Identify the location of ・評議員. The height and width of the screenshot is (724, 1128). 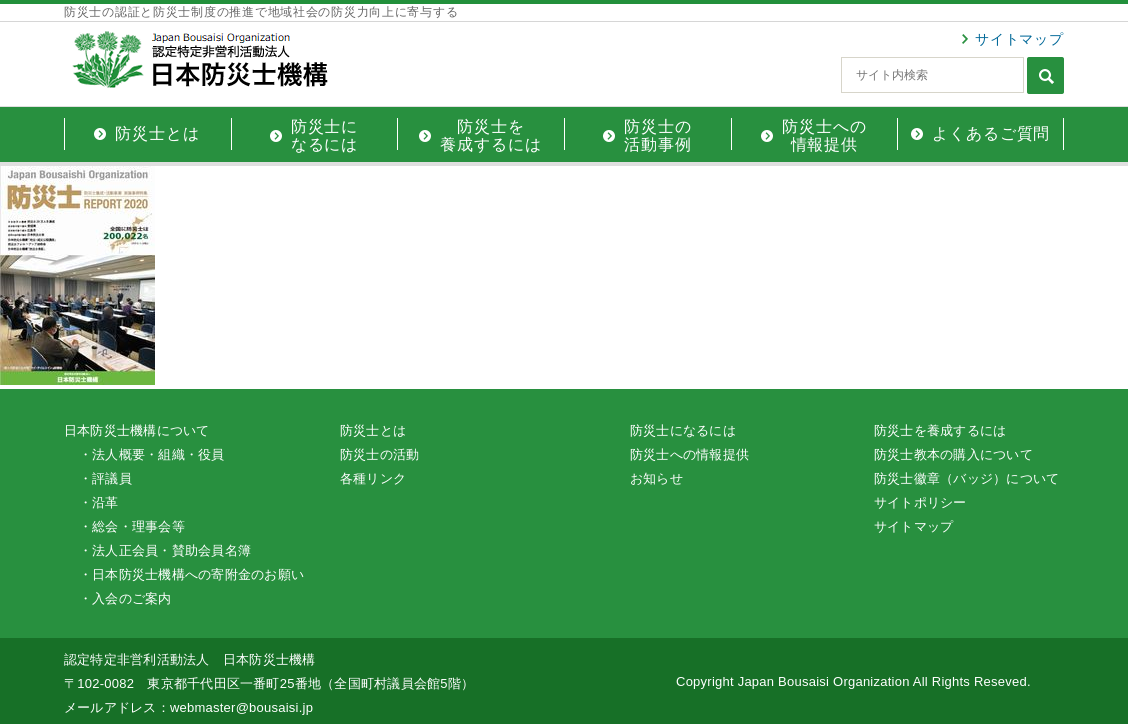
(105, 478).